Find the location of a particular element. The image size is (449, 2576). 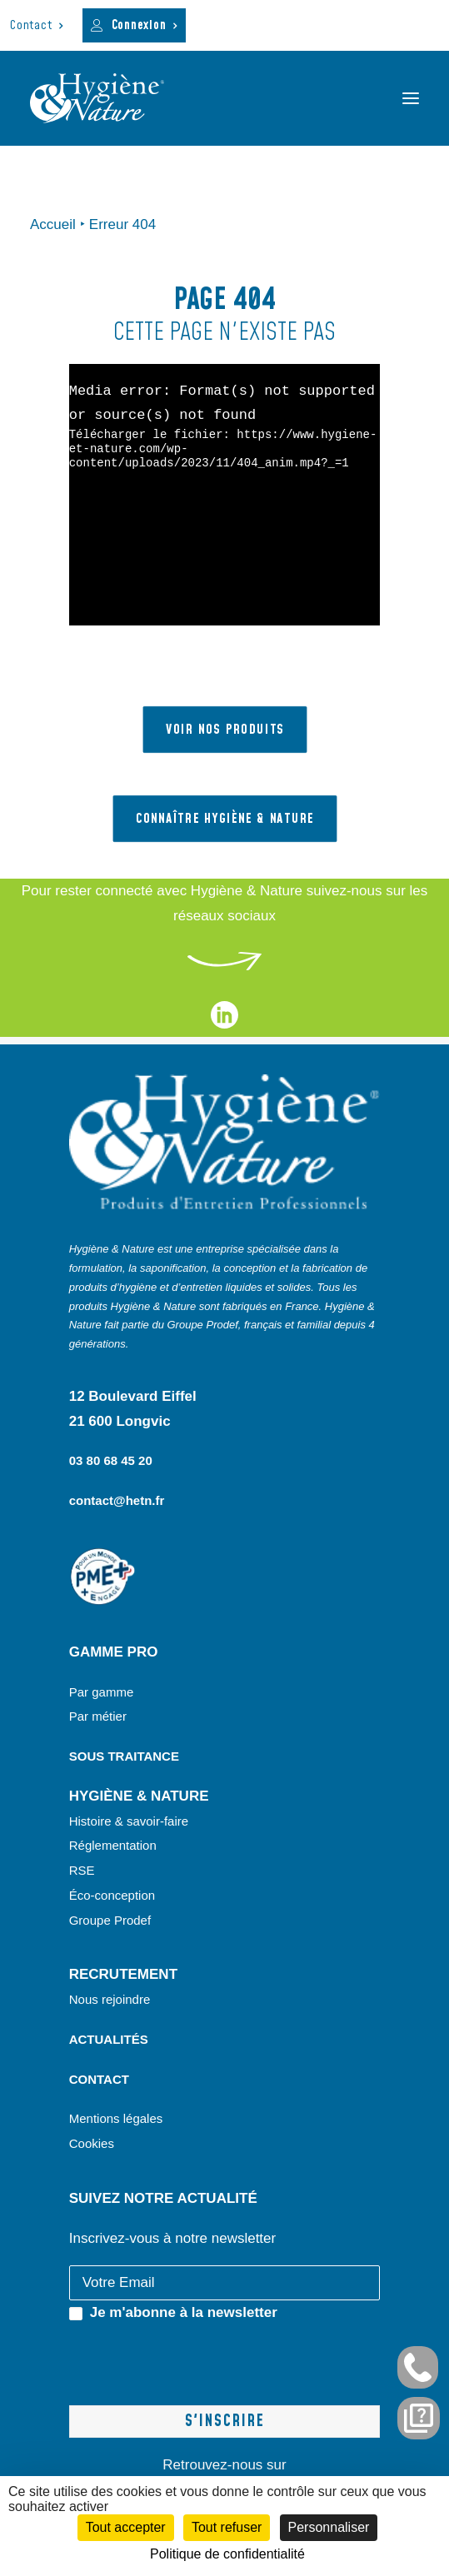

VOIR NOS PRODUITS [button] is located at coordinates (224, 729).